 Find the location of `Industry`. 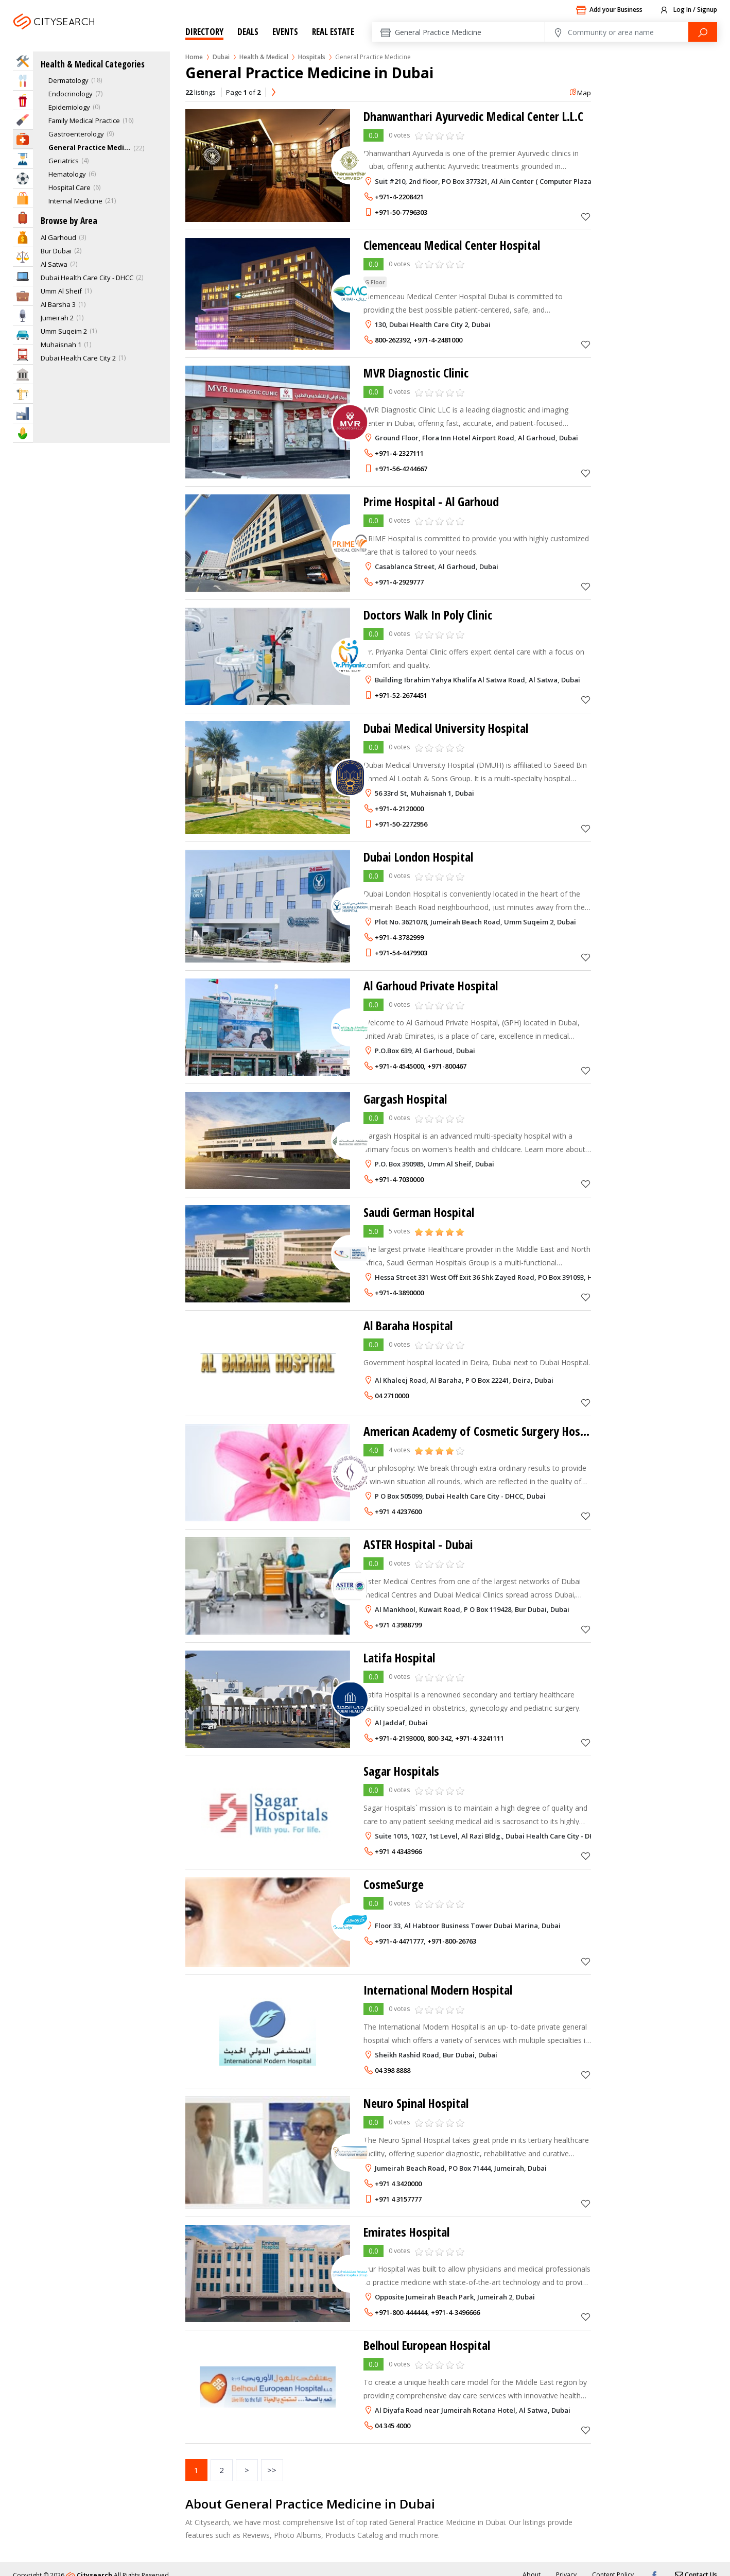

Industry is located at coordinates (23, 413).